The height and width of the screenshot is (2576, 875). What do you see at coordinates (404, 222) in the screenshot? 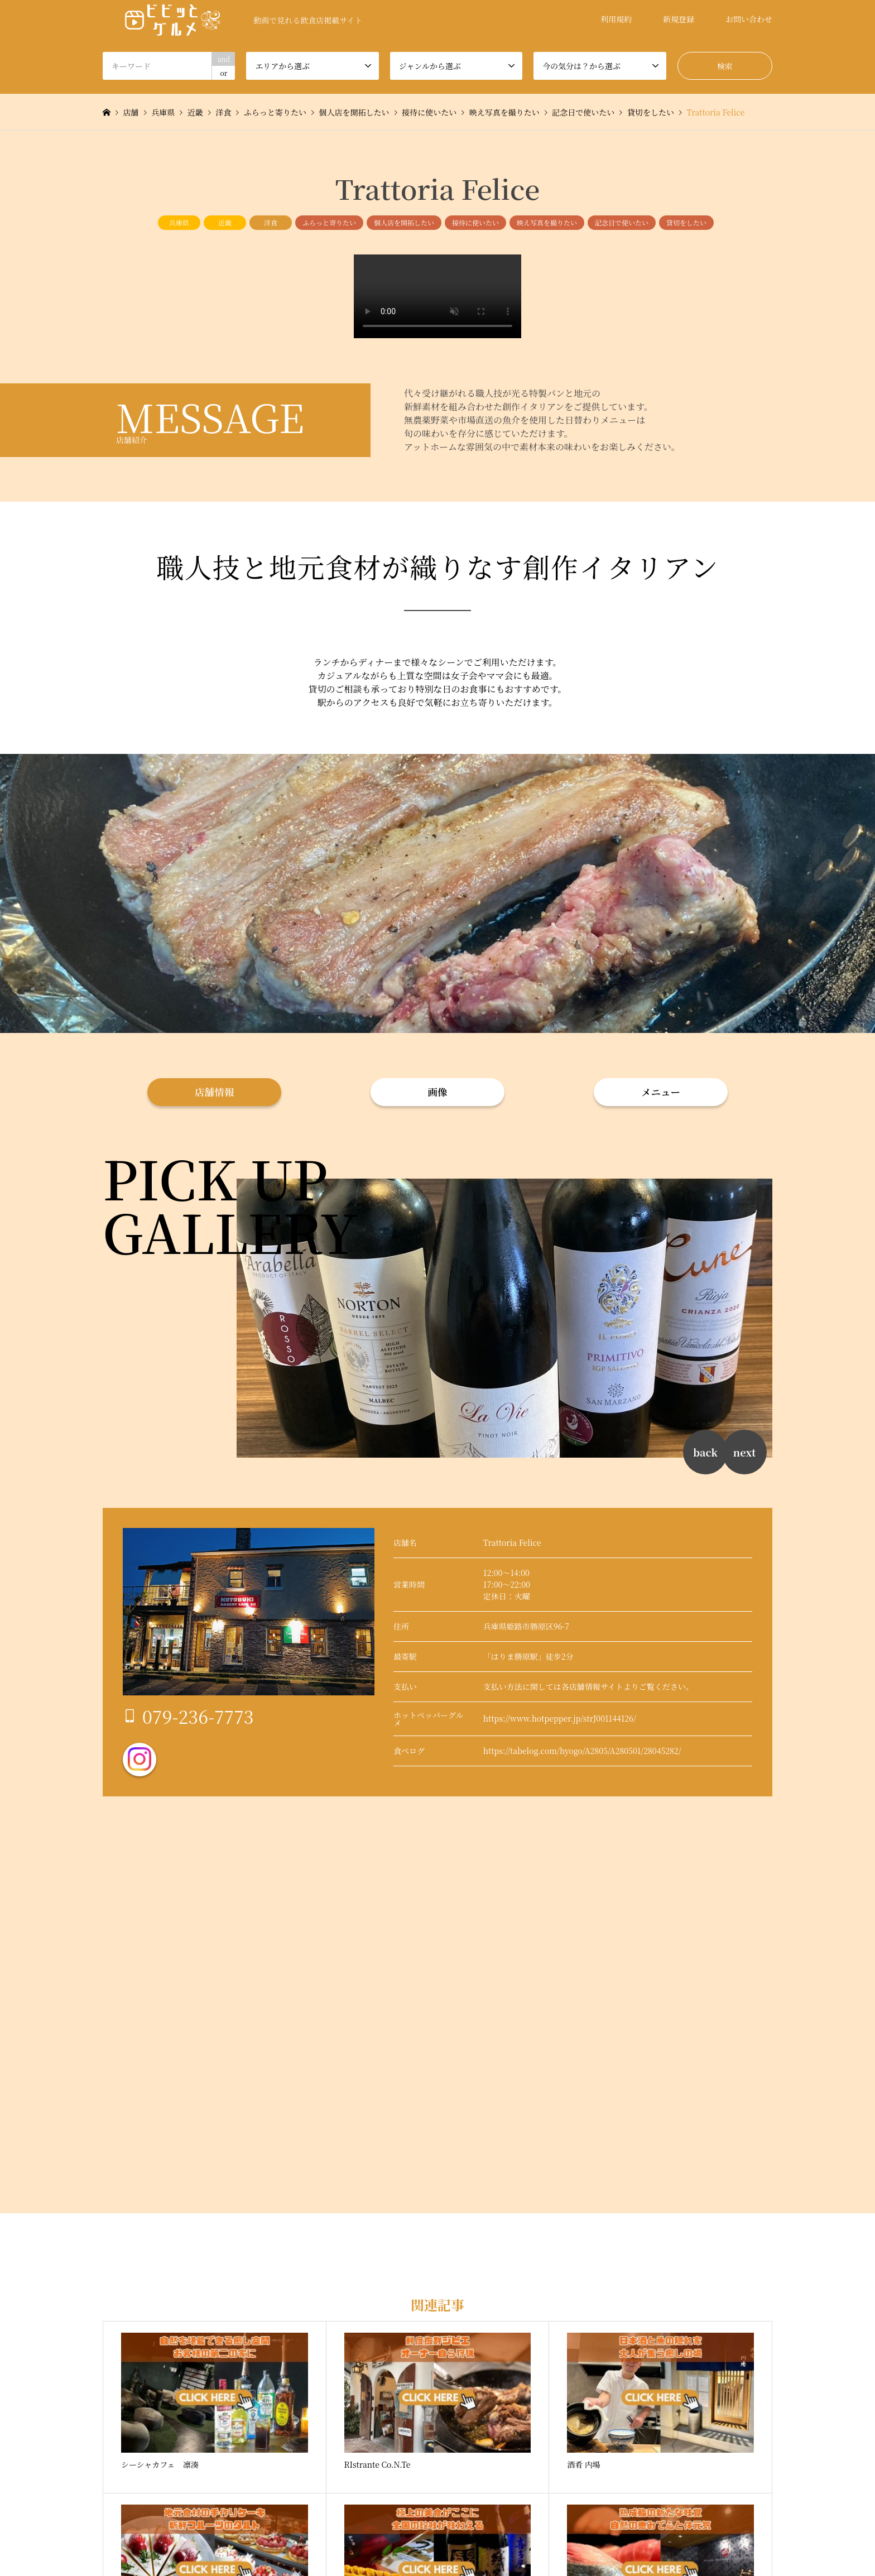
I see `個人店を開拓したい` at bounding box center [404, 222].